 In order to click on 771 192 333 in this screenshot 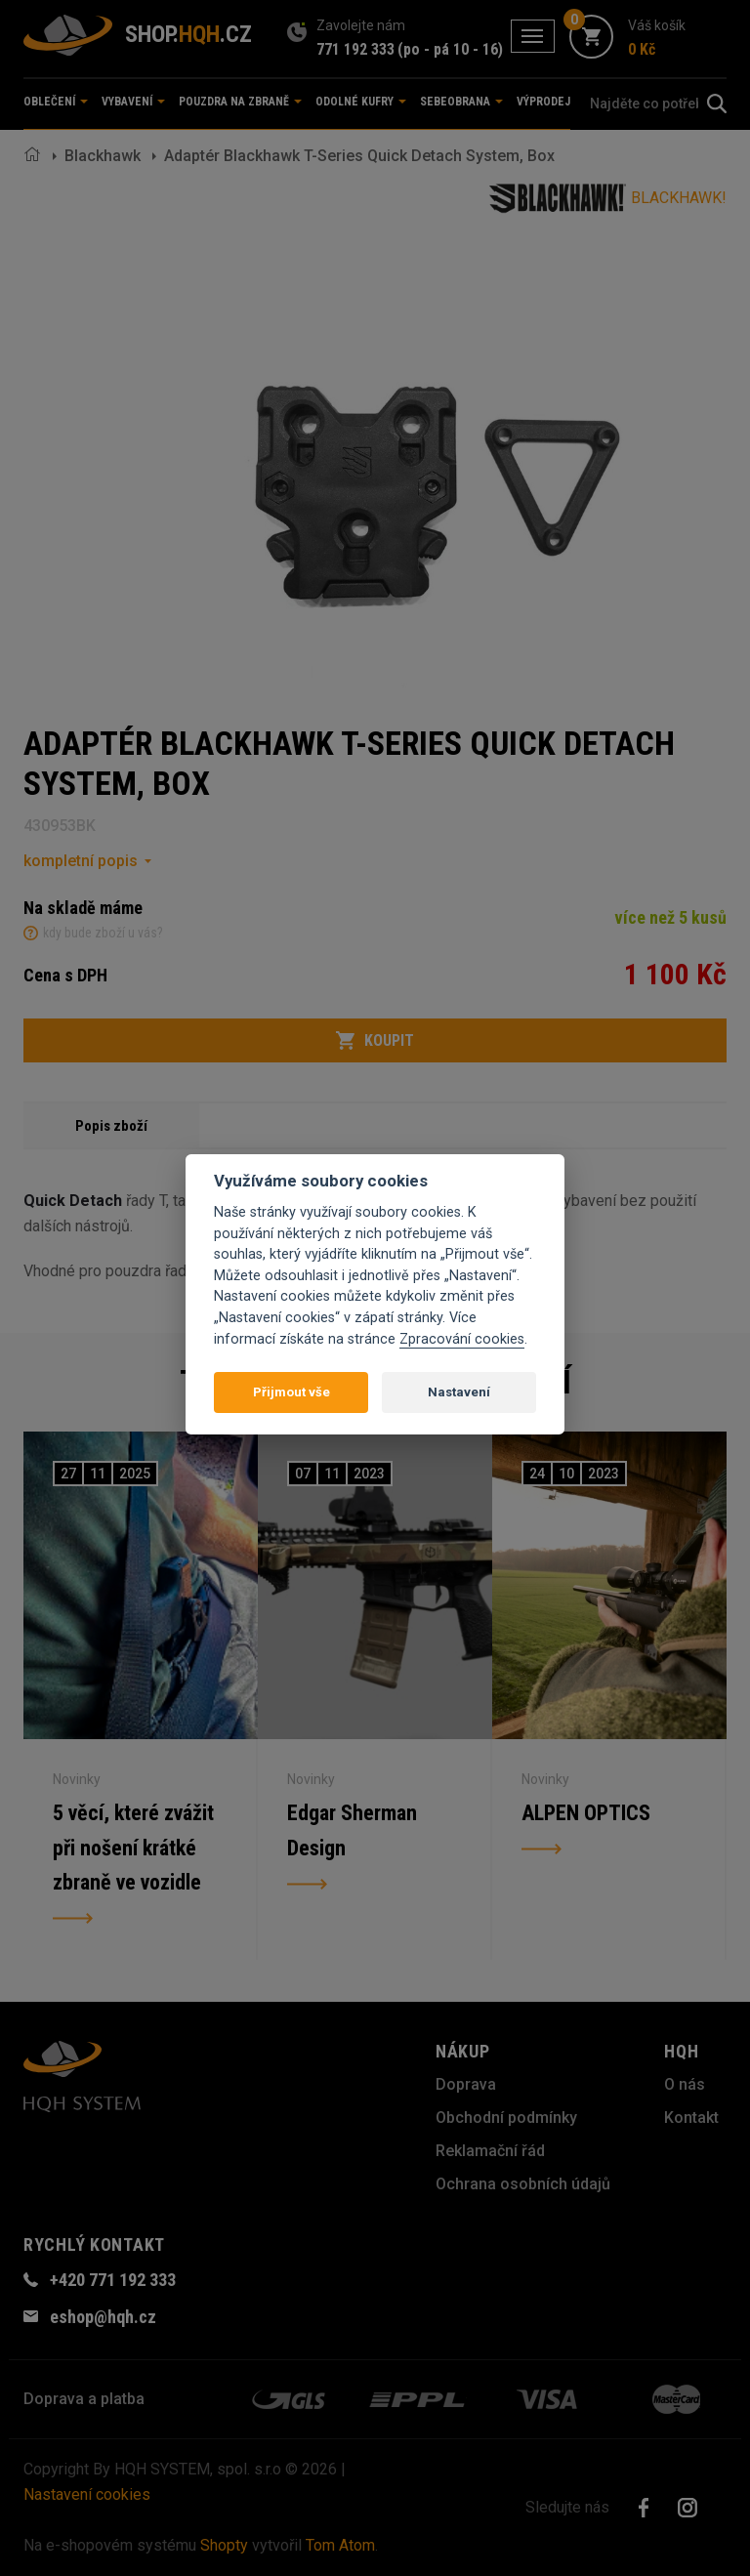, I will do `click(355, 49)`.